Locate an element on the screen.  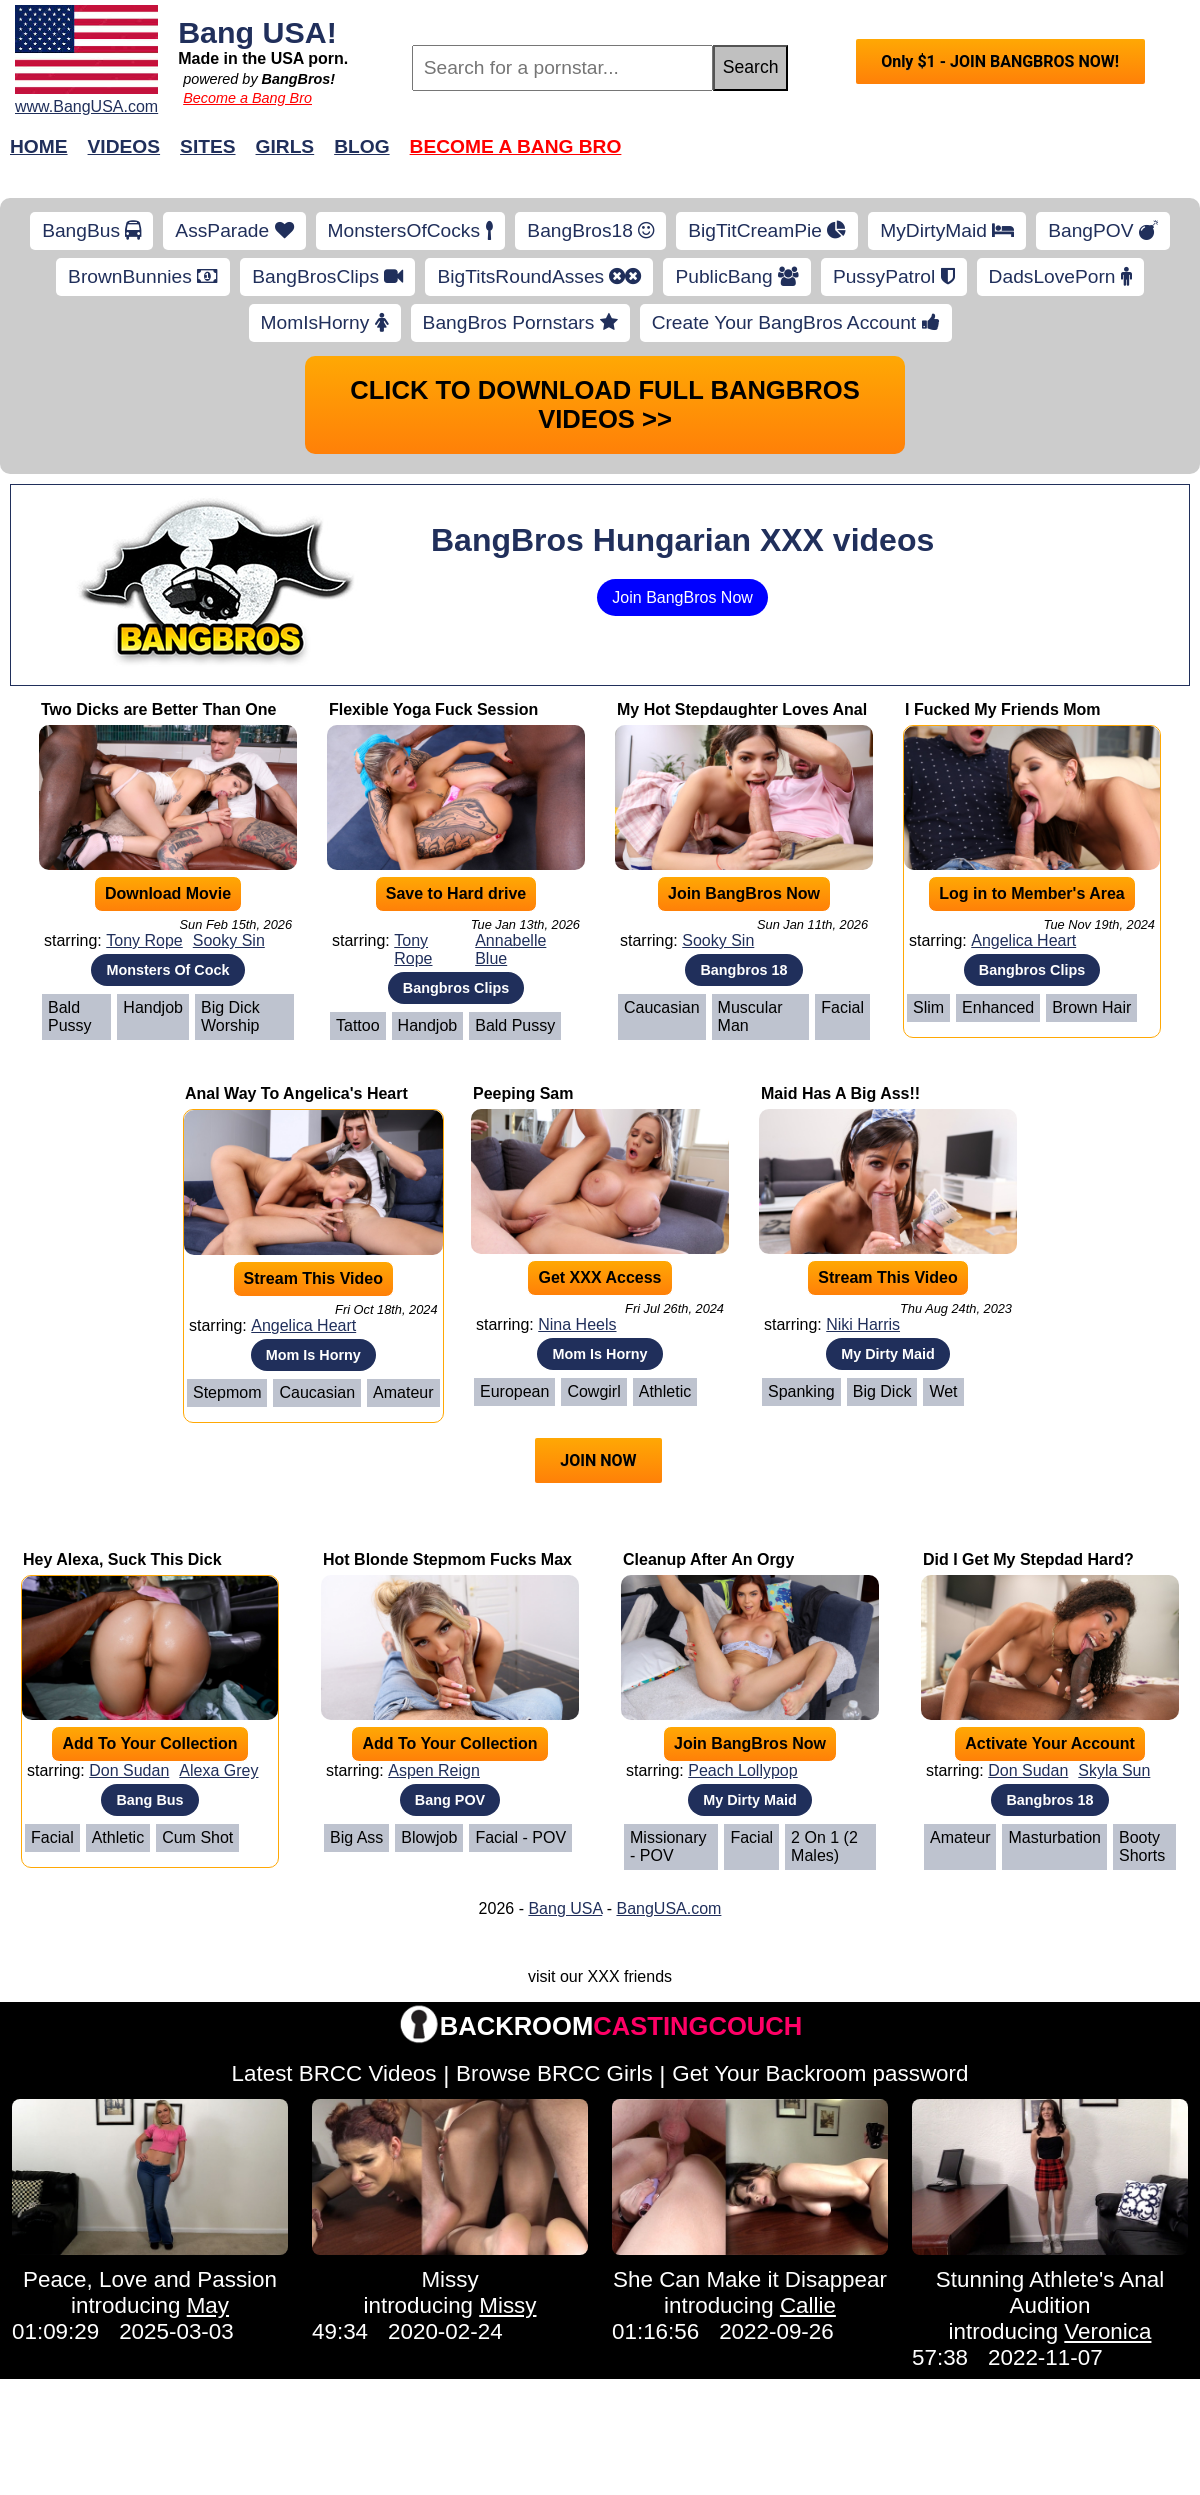
BangPOV is located at coordinates (1103, 230).